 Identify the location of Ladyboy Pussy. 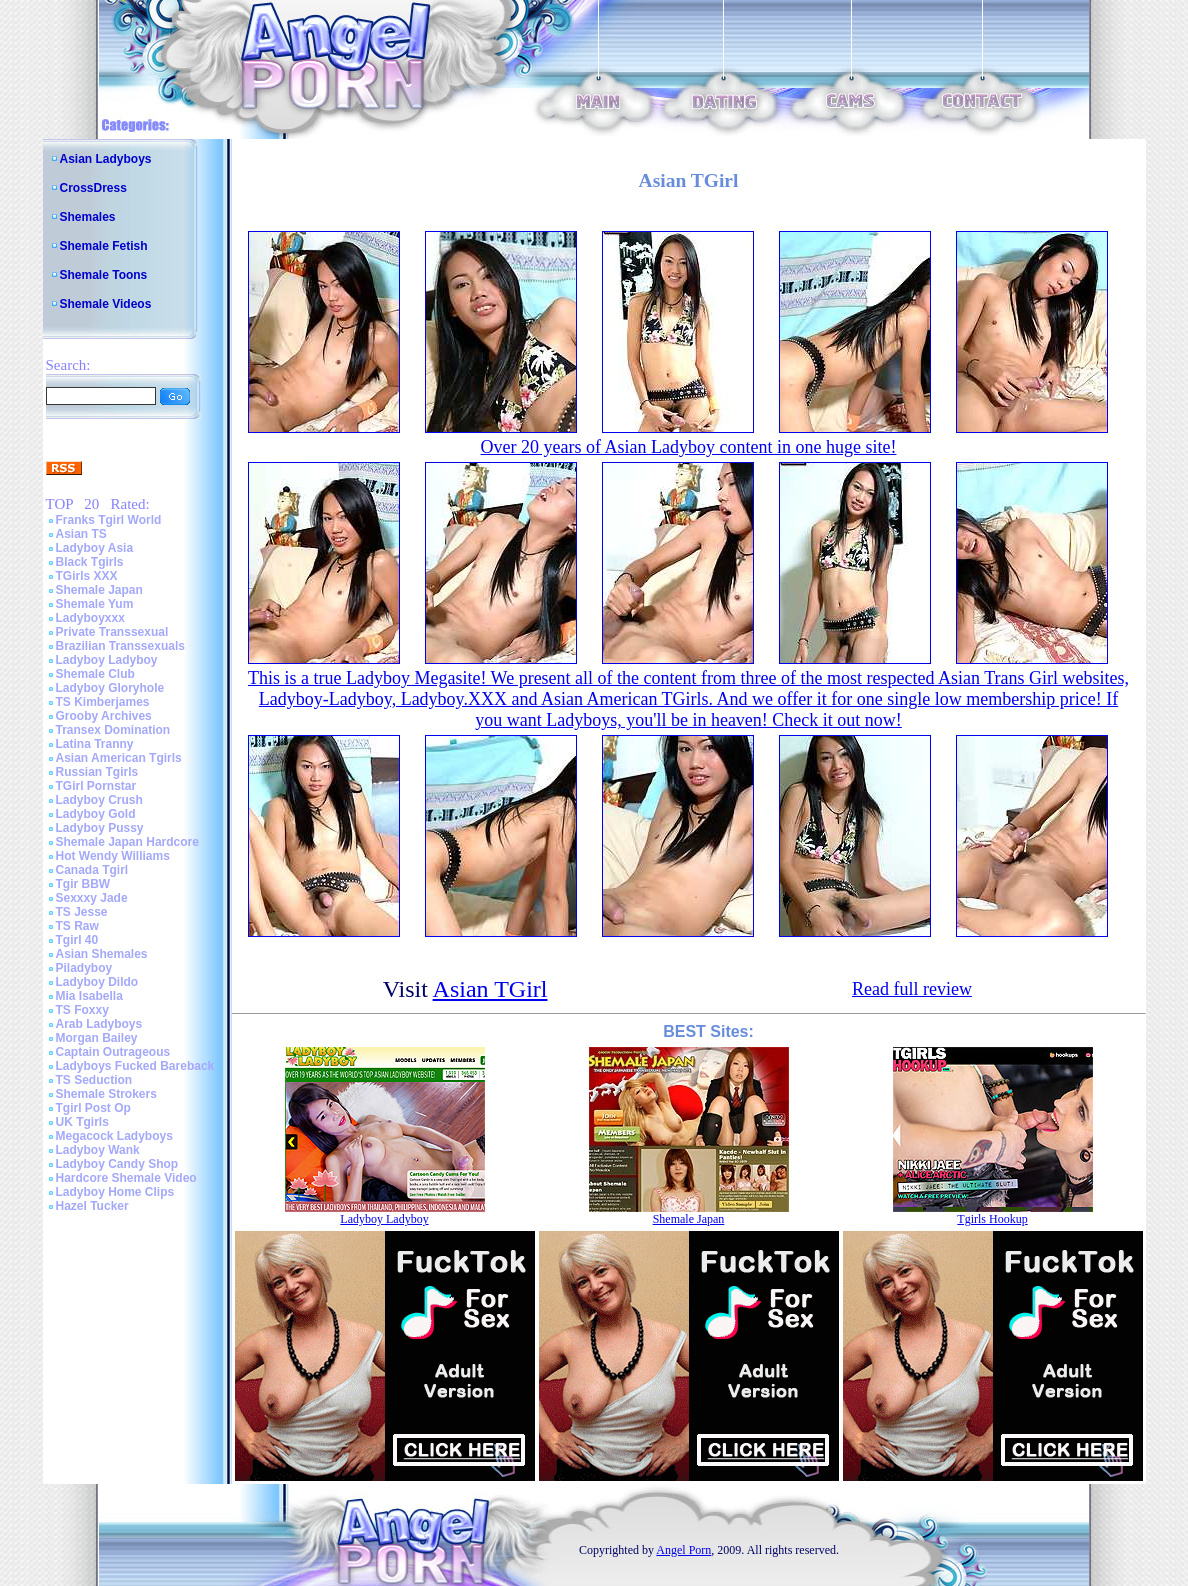
(100, 828).